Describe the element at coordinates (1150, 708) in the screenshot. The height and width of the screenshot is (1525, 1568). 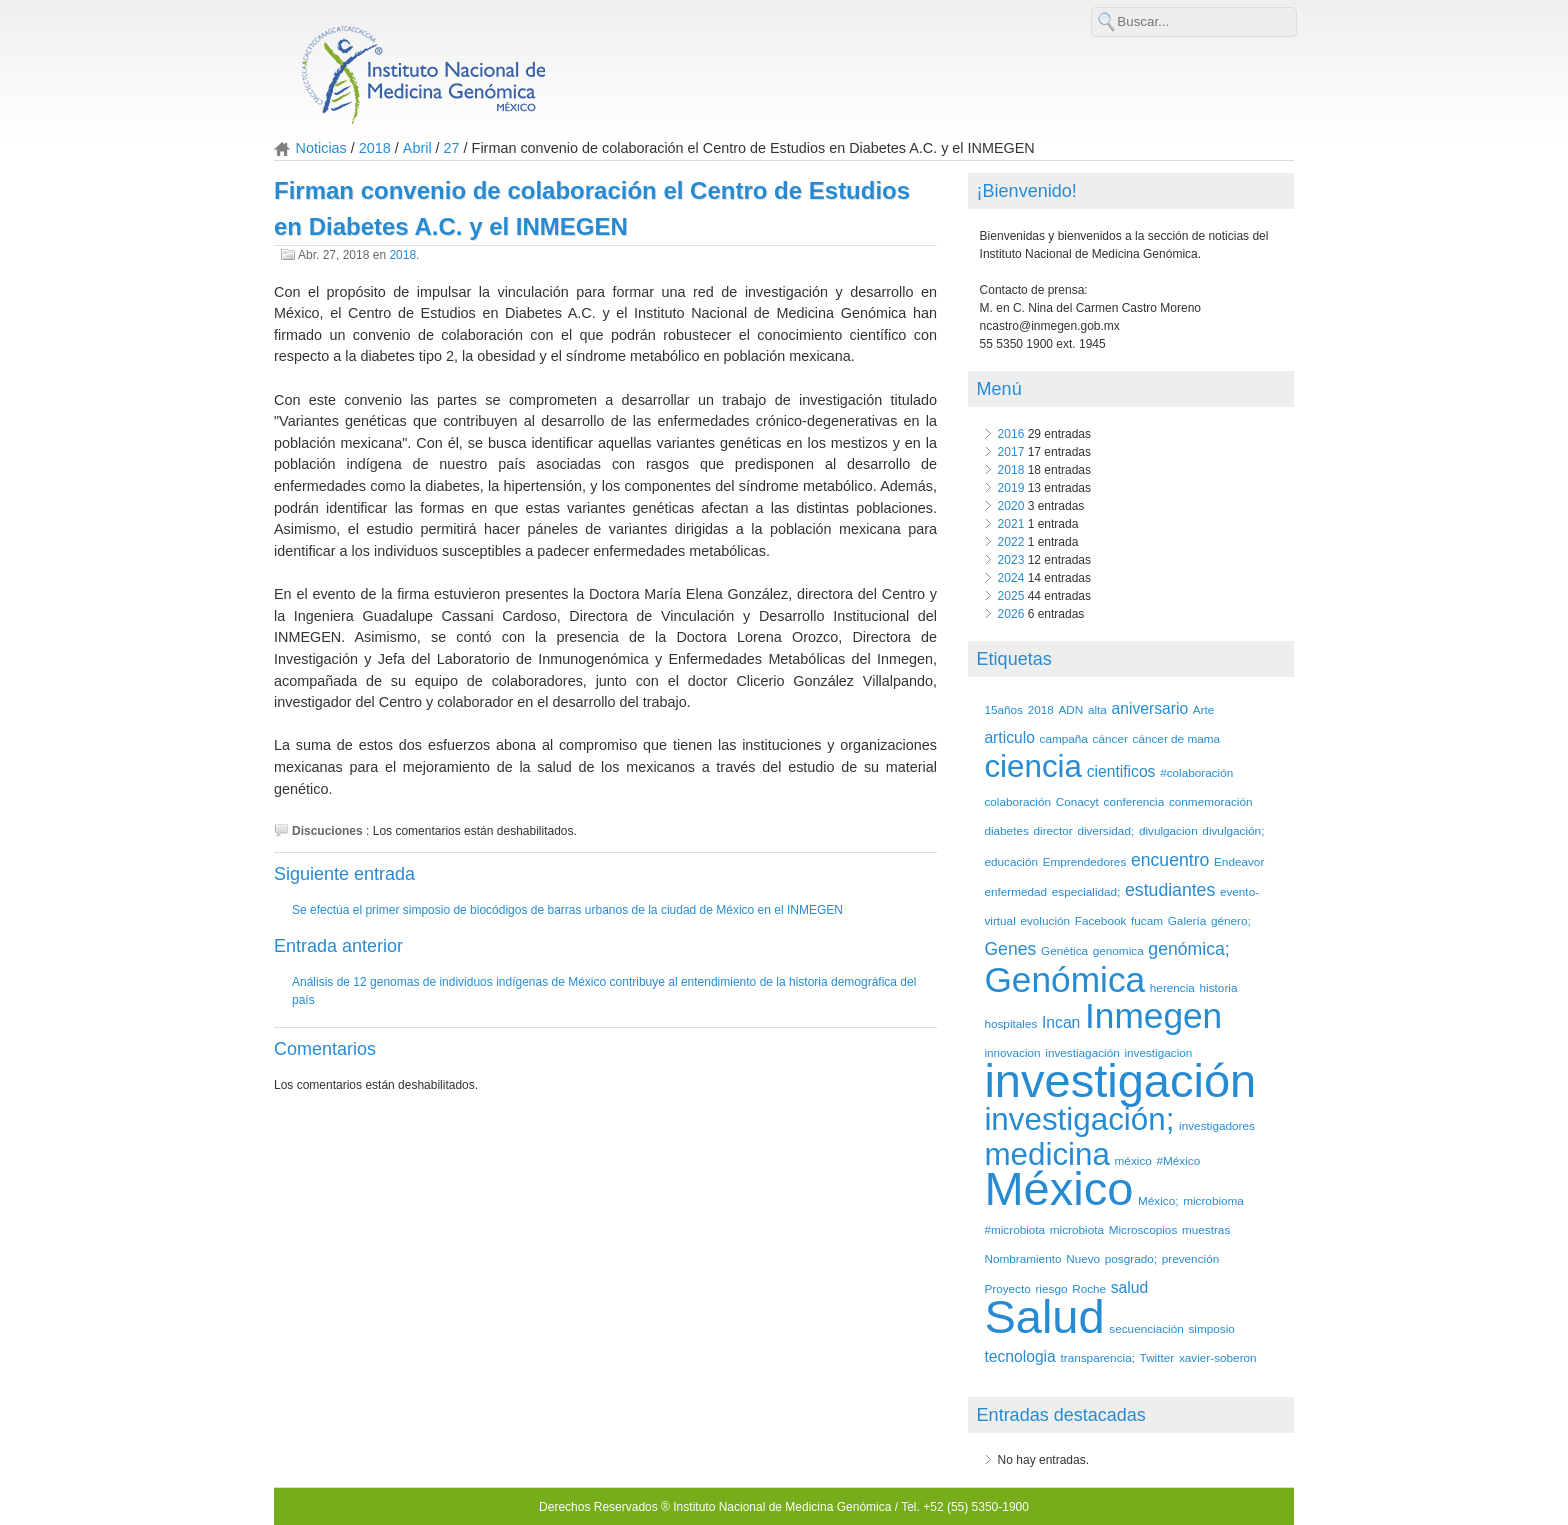
I see `aniversario` at that location.